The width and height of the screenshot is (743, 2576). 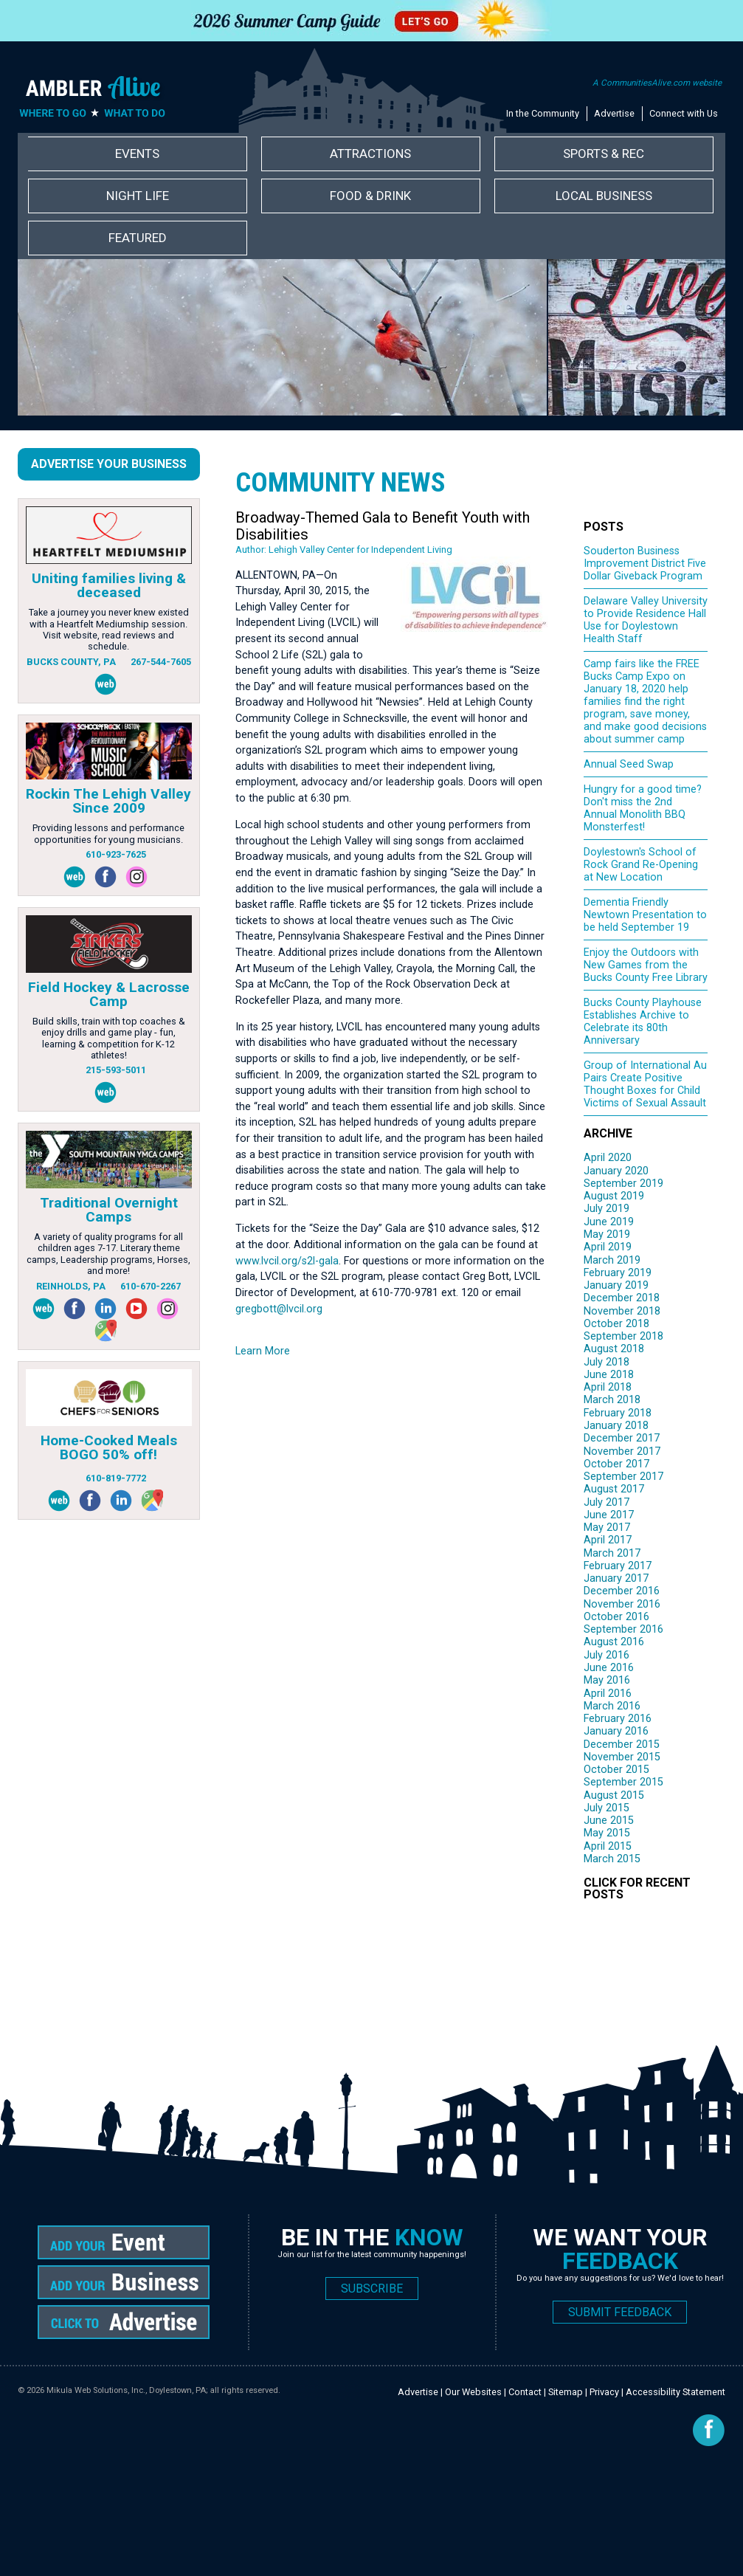 I want to click on July 2016, so click(x=606, y=1655).